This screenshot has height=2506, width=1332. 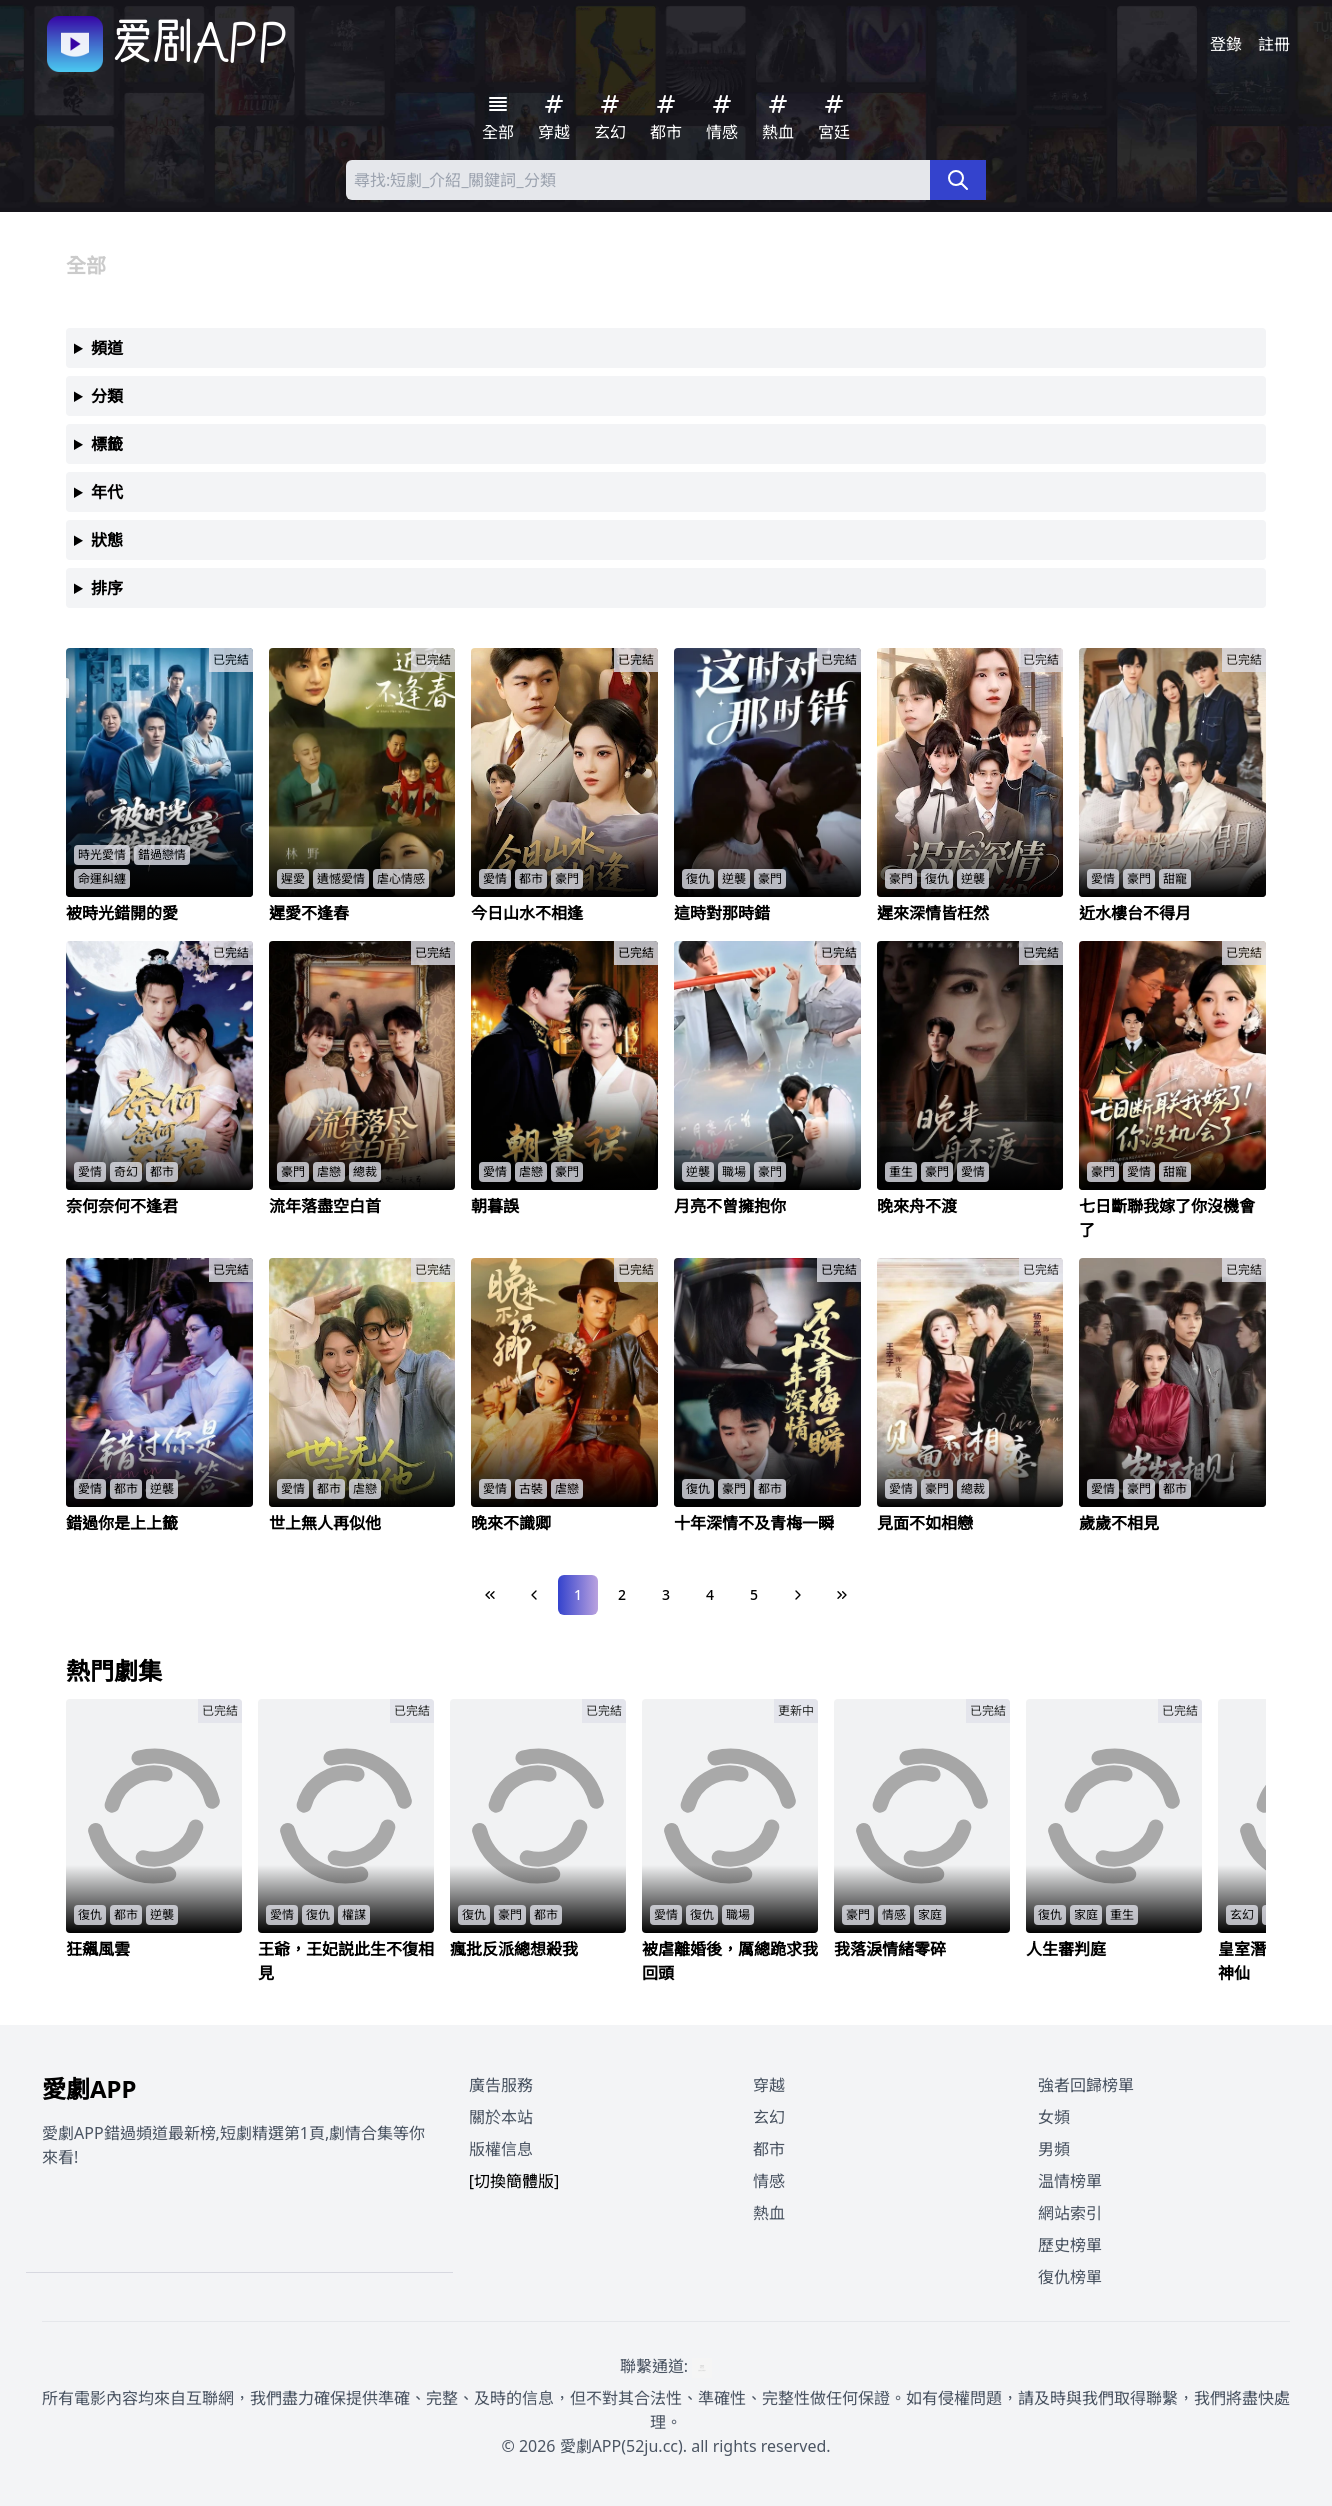 What do you see at coordinates (769, 2181) in the screenshot?
I see `情感` at bounding box center [769, 2181].